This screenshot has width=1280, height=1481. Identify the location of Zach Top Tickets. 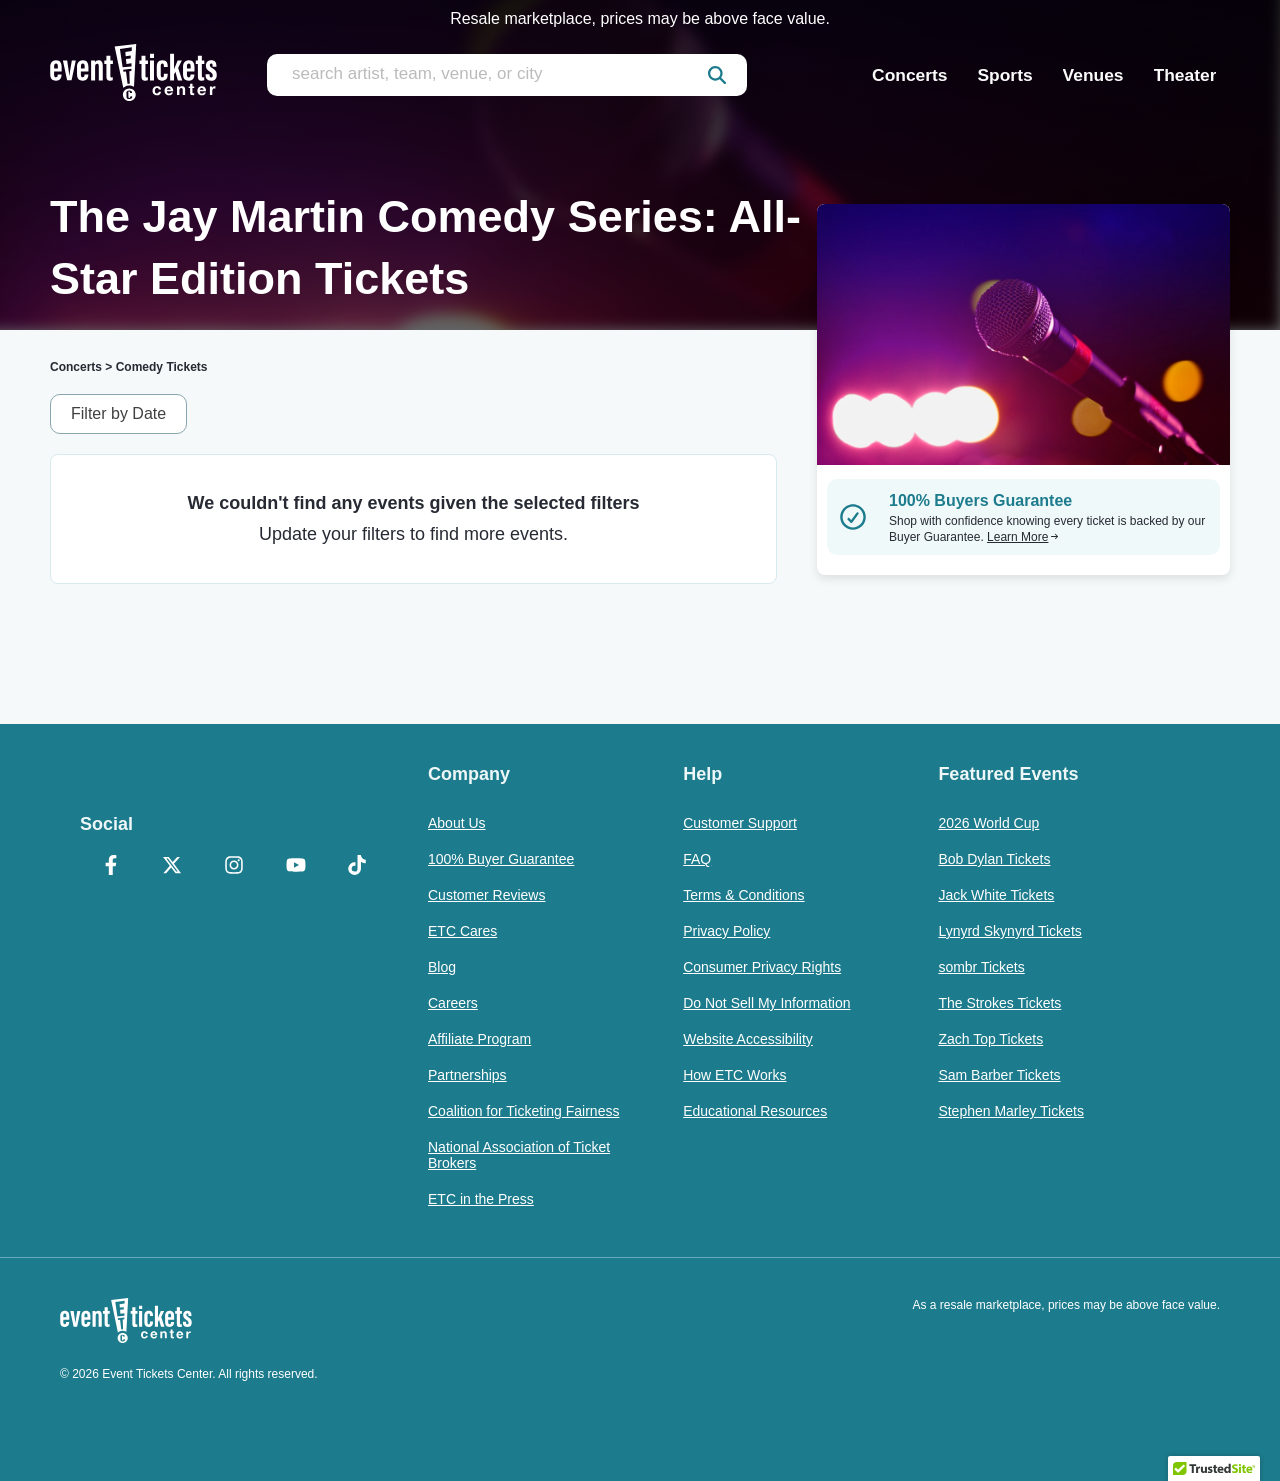
(990, 1039).